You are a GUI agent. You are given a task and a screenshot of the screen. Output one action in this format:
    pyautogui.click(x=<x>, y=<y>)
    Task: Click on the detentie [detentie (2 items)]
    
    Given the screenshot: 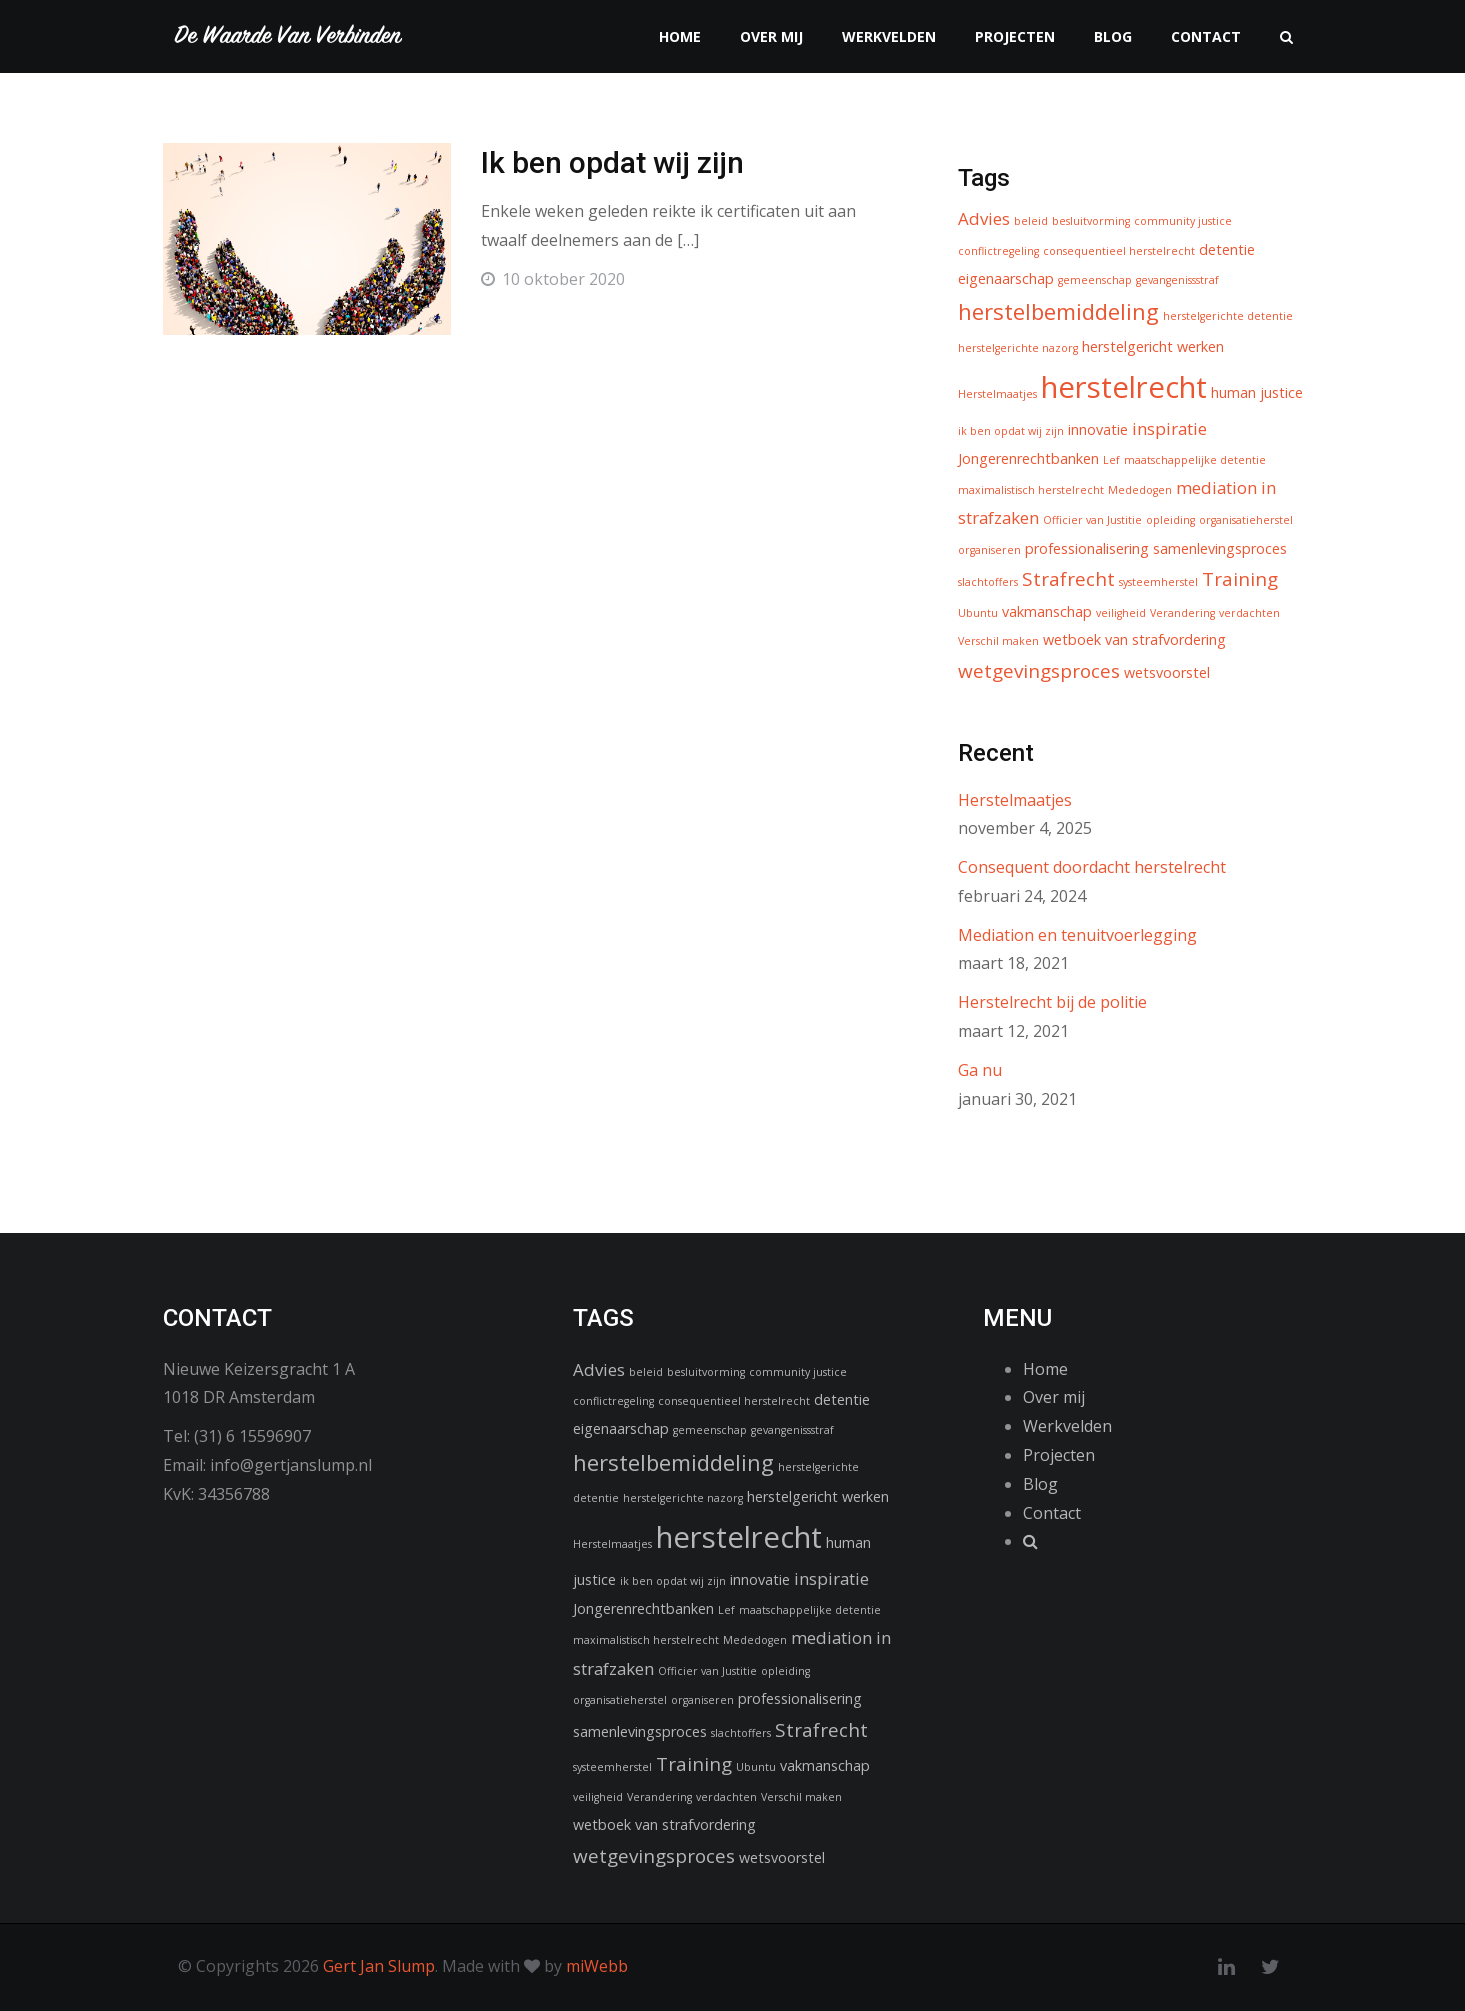 What is the action you would take?
    pyautogui.click(x=1227, y=249)
    